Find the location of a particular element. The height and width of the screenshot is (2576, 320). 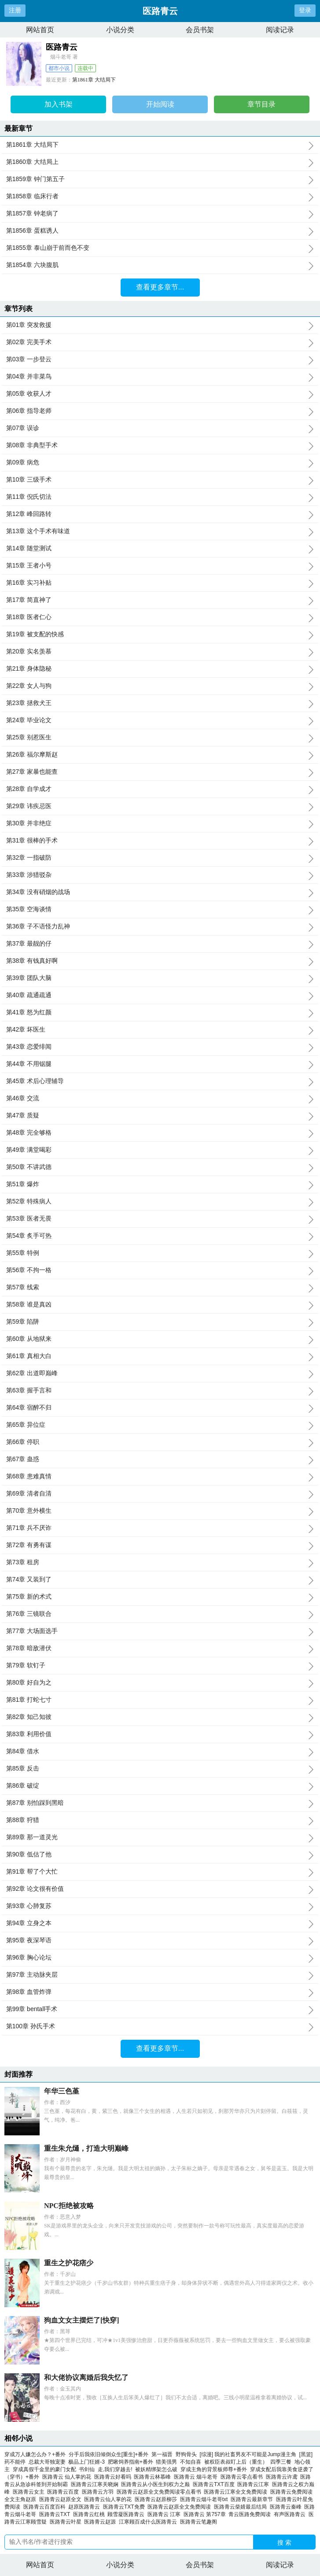

被权臣表叔盯上后（重生） is located at coordinates (236, 2462).